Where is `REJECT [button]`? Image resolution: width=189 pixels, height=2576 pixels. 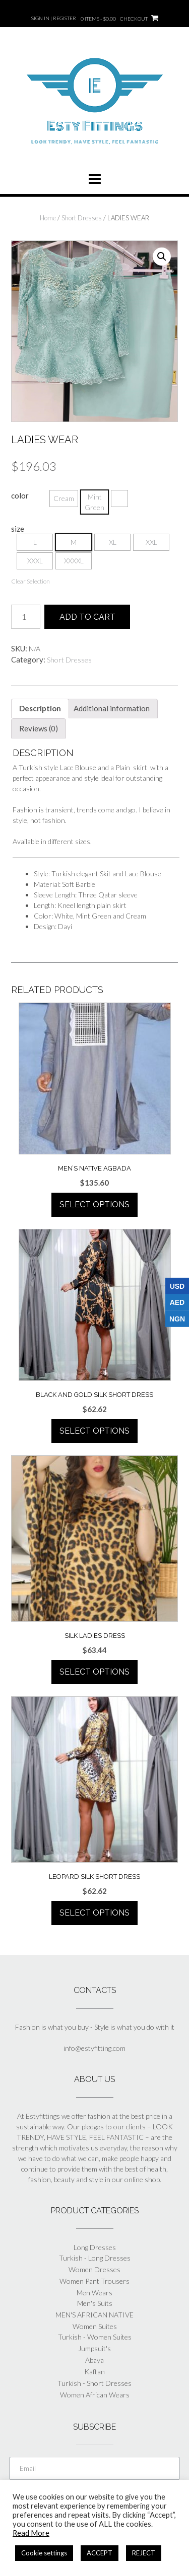
REJECT [button] is located at coordinates (143, 2553).